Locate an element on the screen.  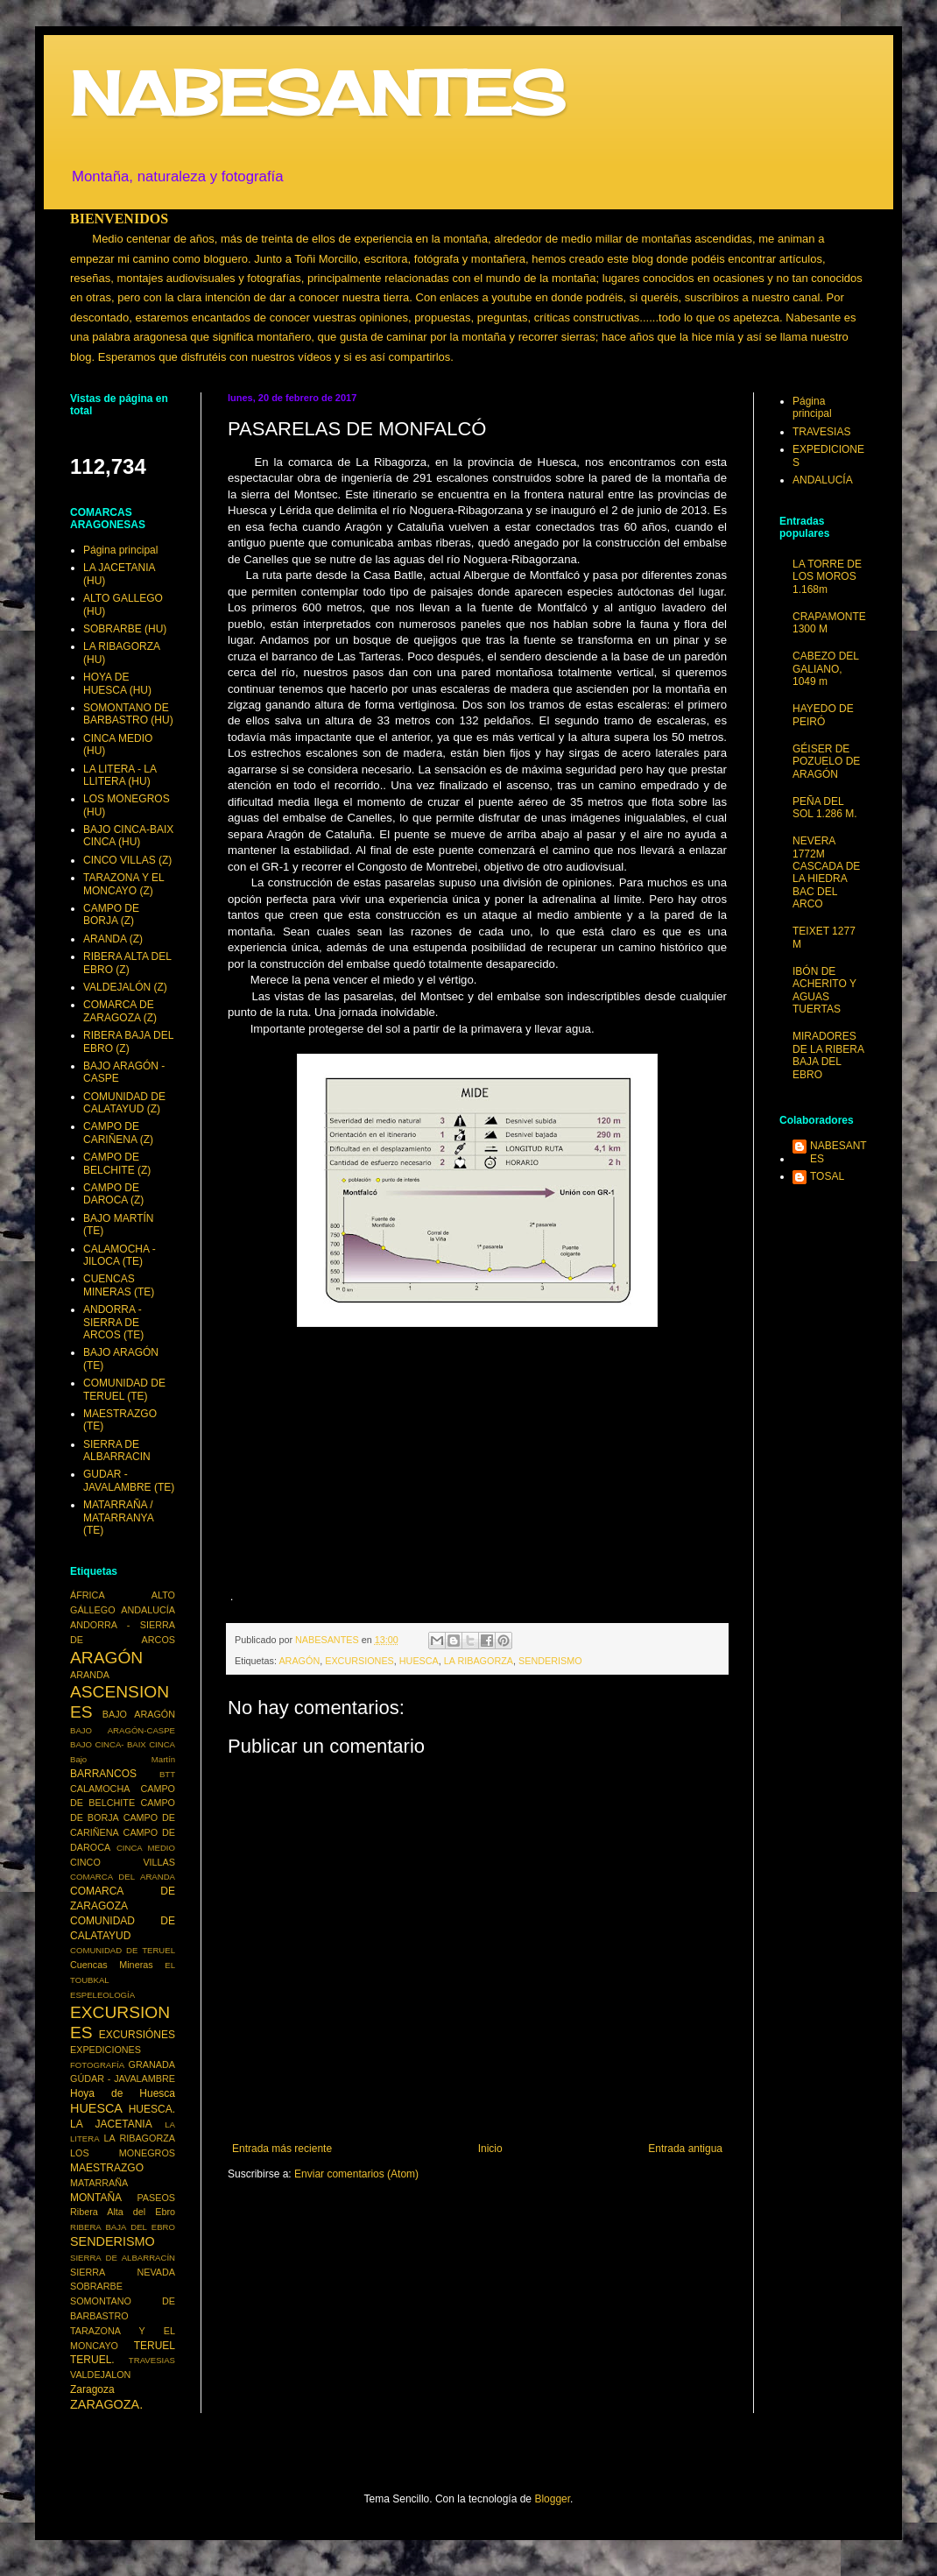
TRAVESIAS is located at coordinates (152, 2360).